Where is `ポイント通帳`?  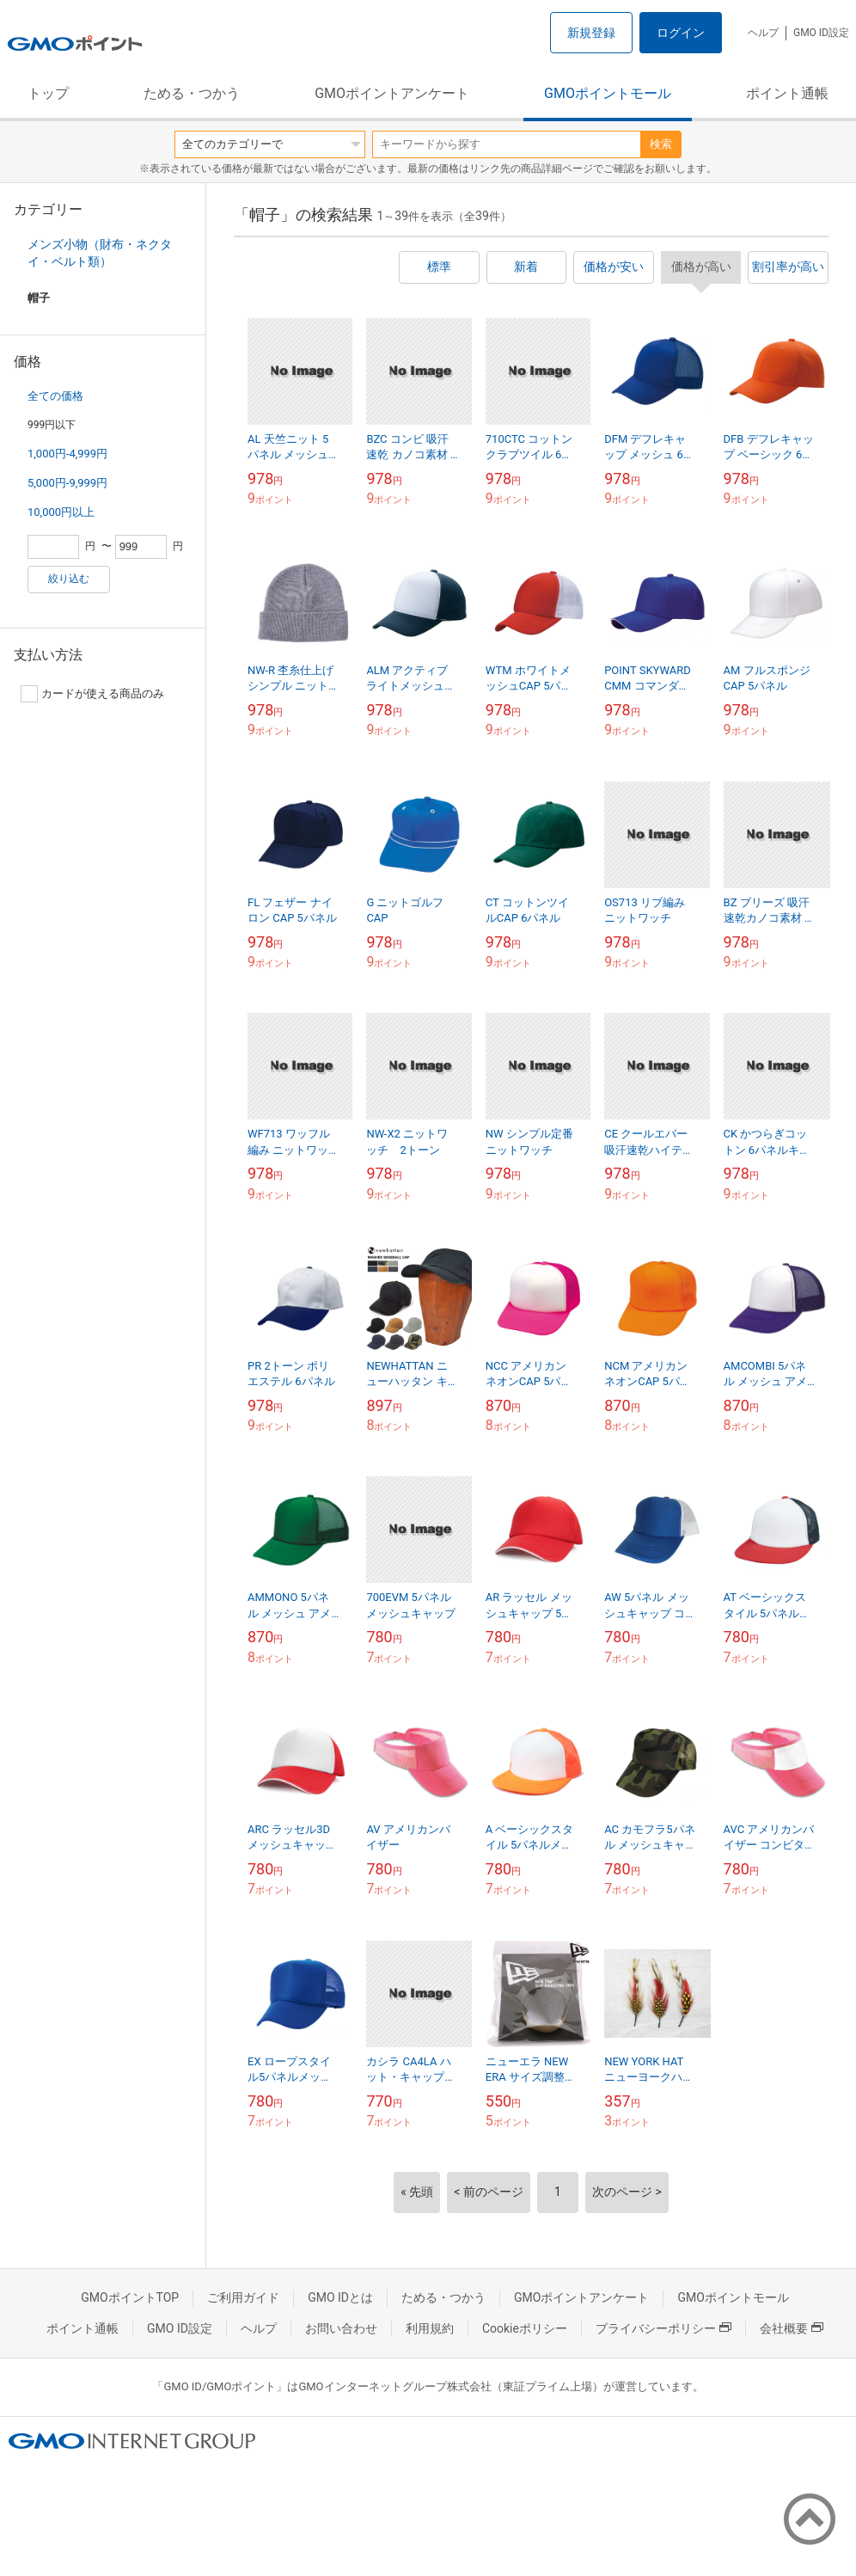 ポイント通帳 is located at coordinates (787, 93).